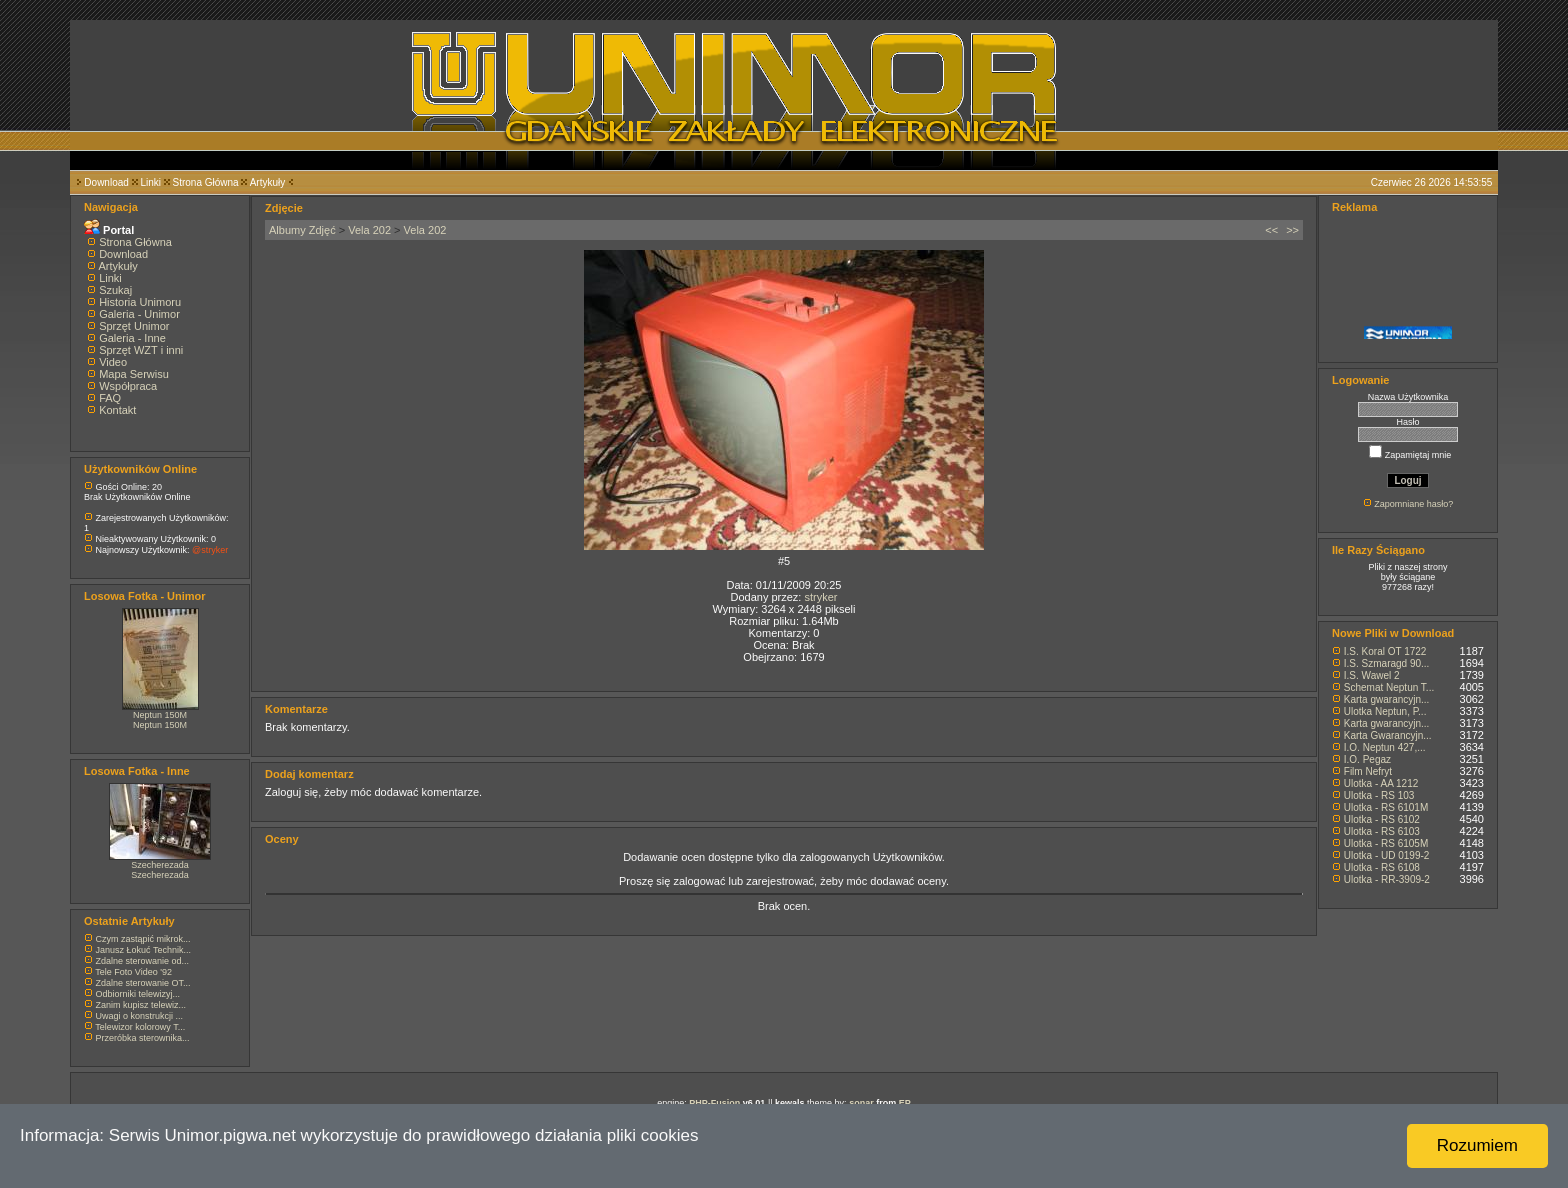 This screenshot has height=1188, width=1568. What do you see at coordinates (128, 386) in the screenshot?
I see `Współpraca` at bounding box center [128, 386].